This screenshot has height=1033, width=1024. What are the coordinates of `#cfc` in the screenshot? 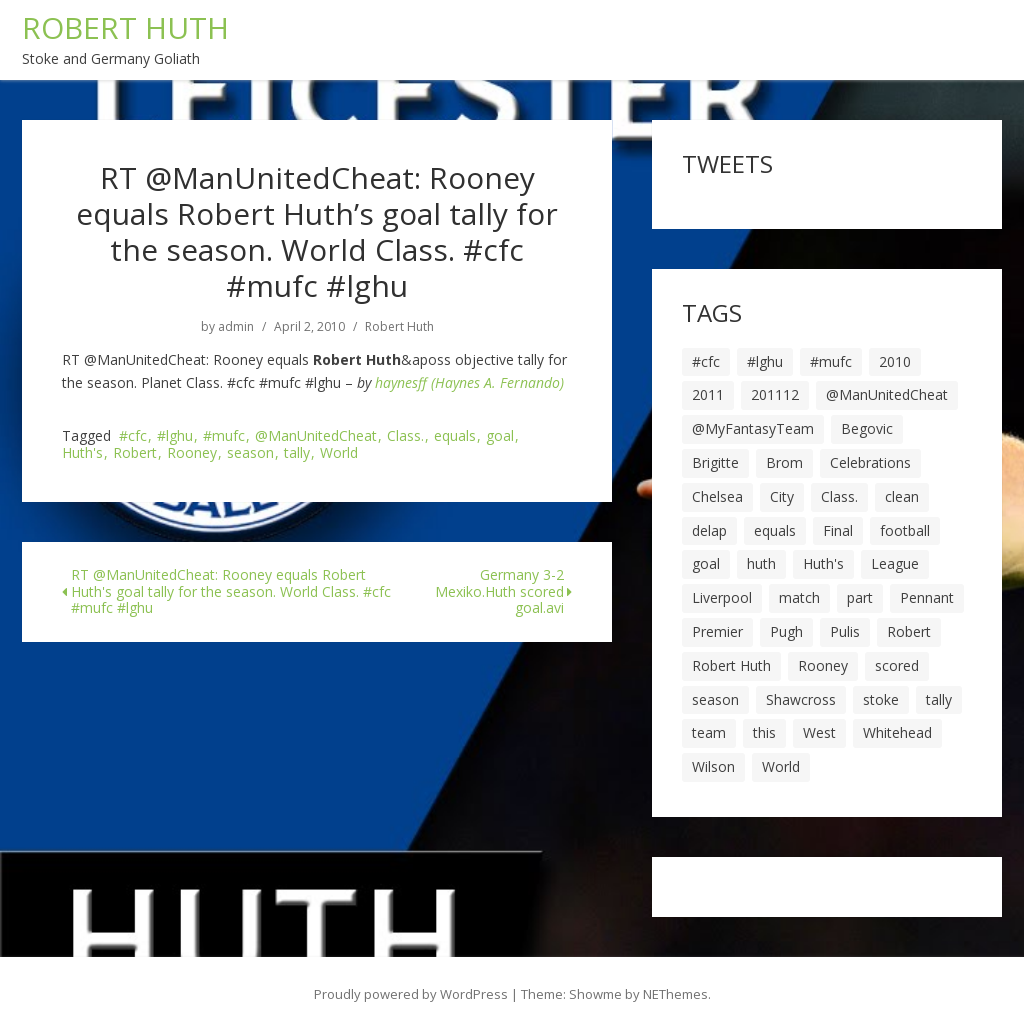 It's located at (133, 436).